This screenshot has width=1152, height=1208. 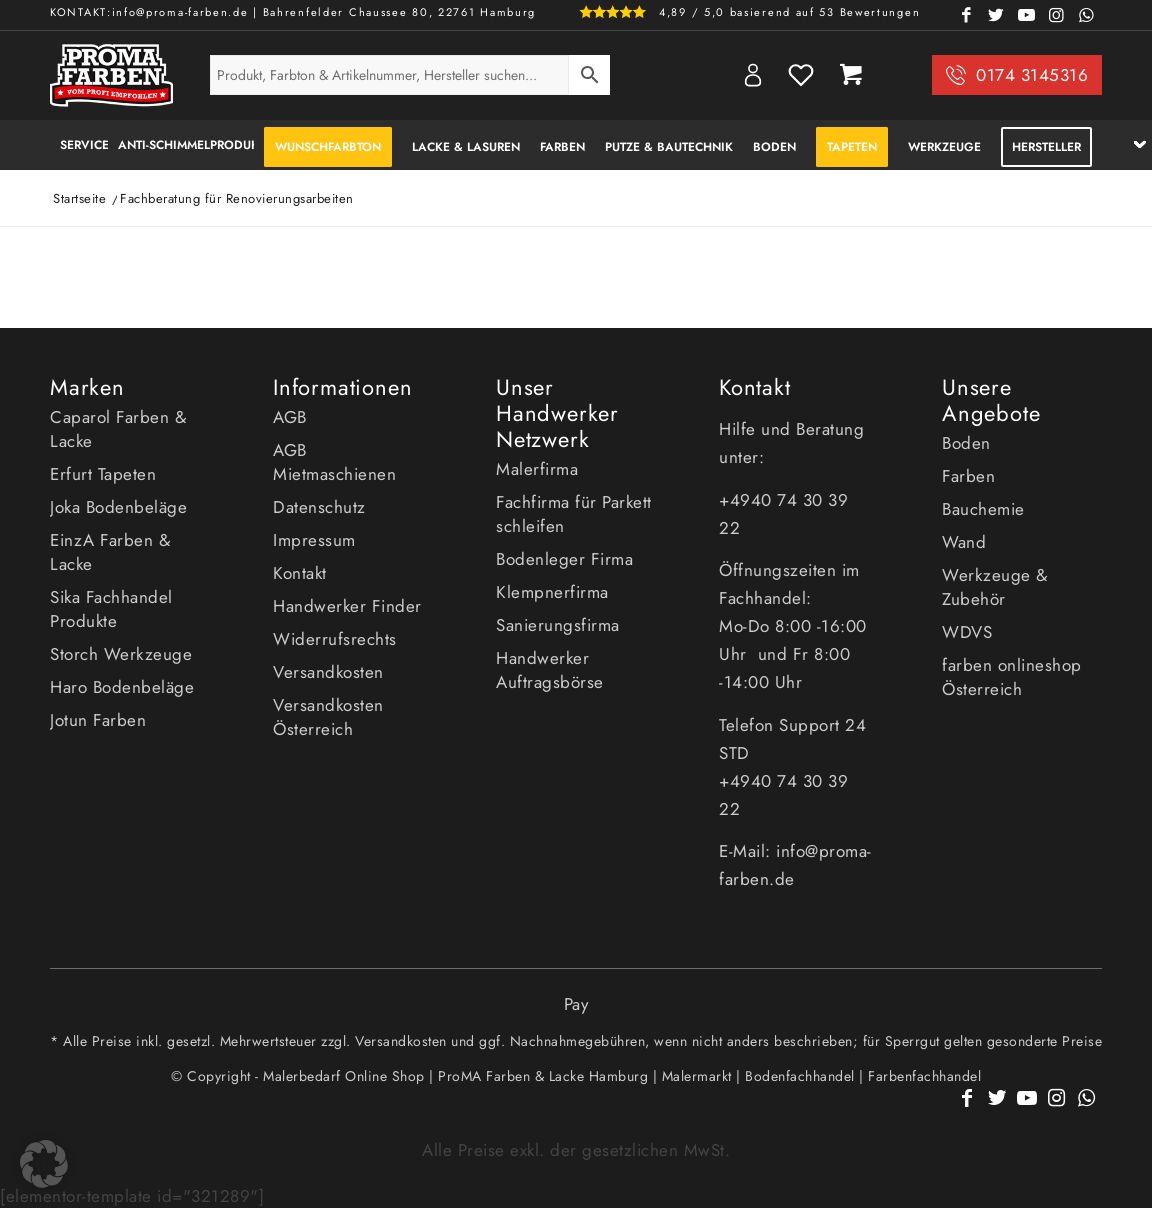 What do you see at coordinates (118, 507) in the screenshot?
I see `Joka Bodenbeläge` at bounding box center [118, 507].